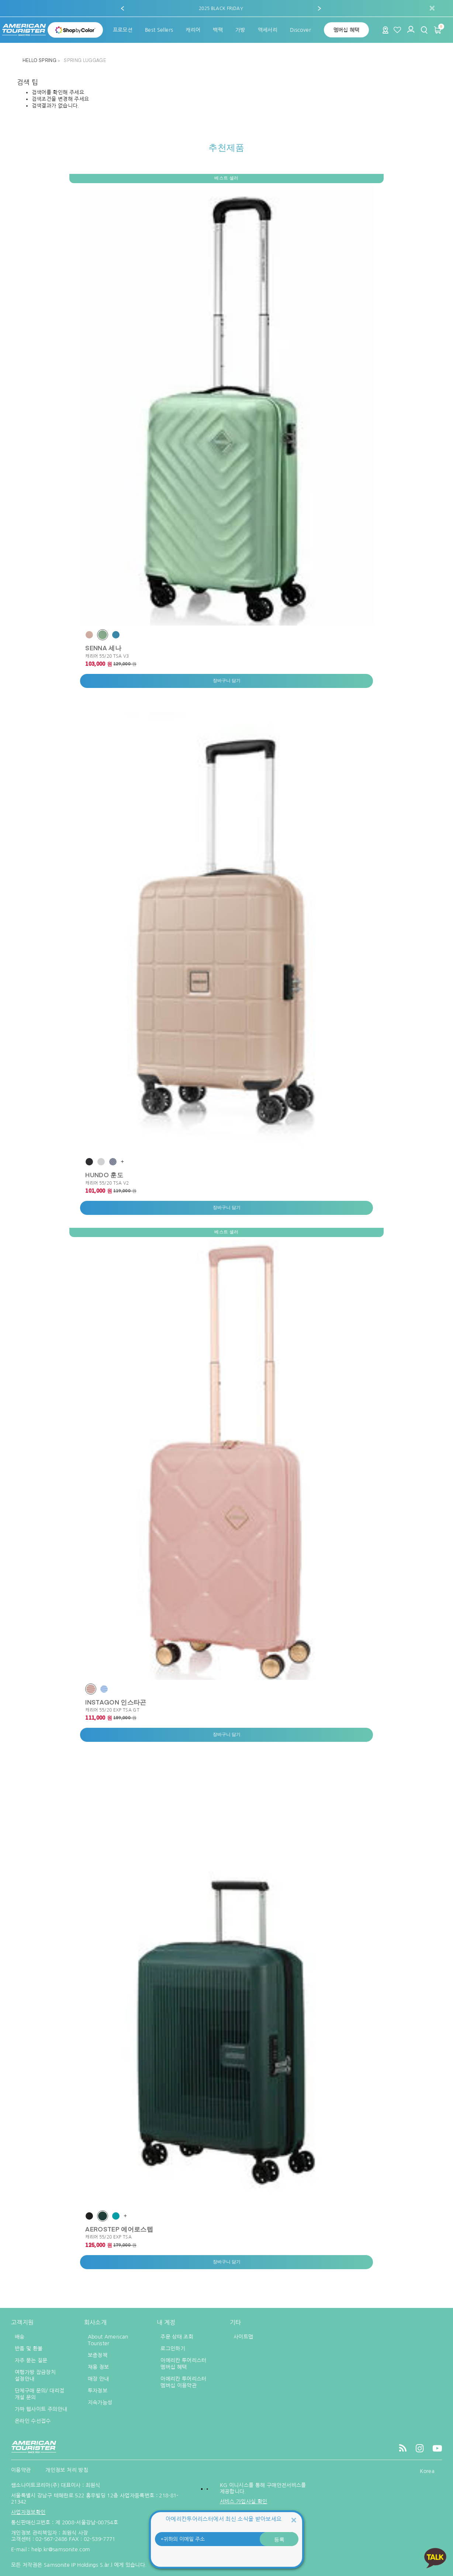 The height and width of the screenshot is (2576, 453). I want to click on 캐리어 55/20 EXP TSA, so click(108, 2237).